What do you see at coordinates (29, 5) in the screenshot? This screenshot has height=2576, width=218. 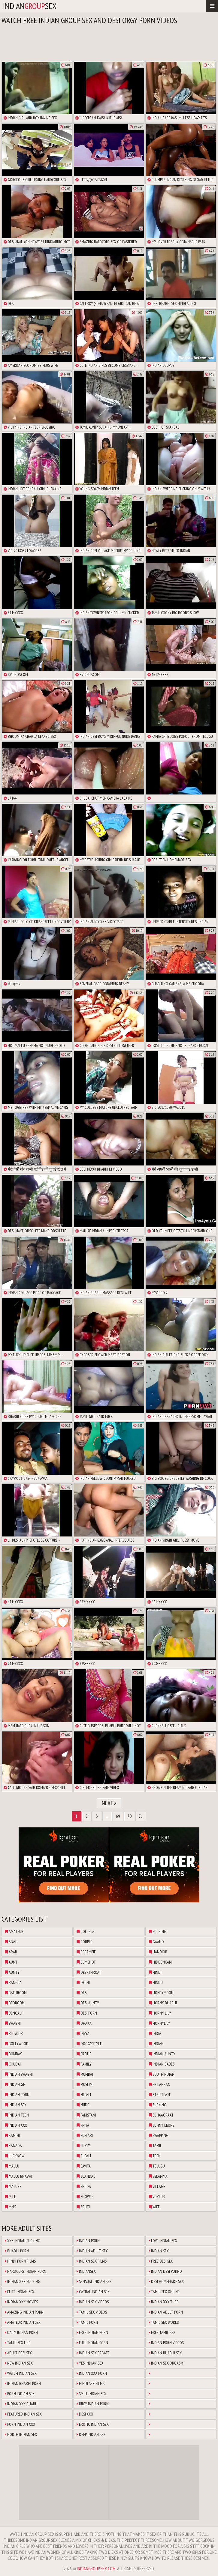 I see `indiansex` at bounding box center [29, 5].